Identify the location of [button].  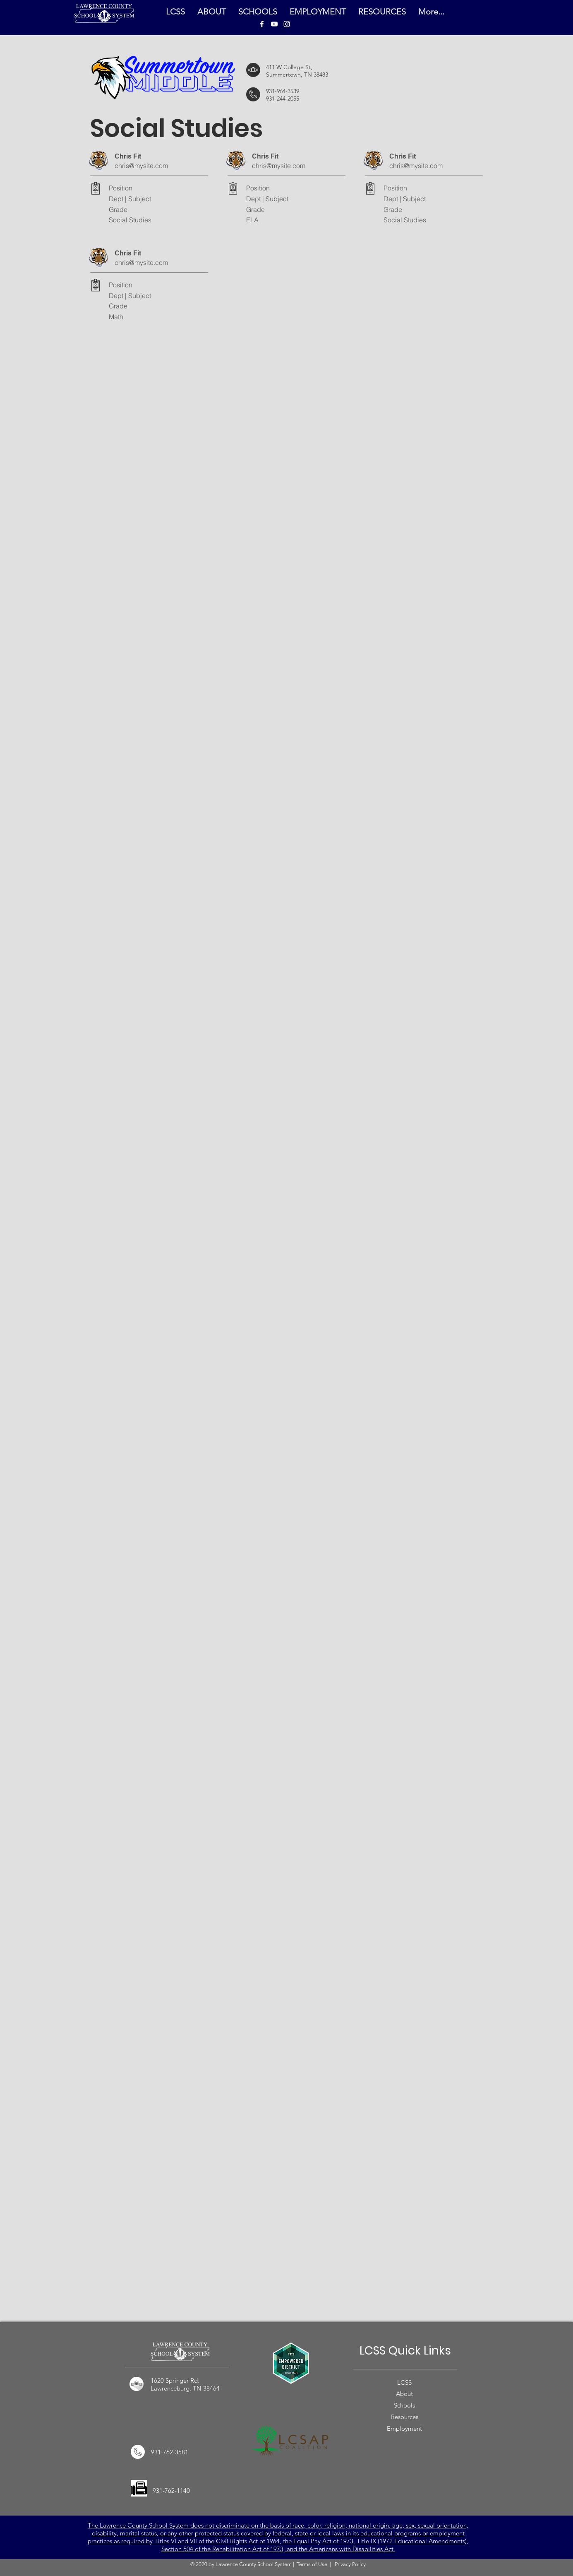
(382, 11).